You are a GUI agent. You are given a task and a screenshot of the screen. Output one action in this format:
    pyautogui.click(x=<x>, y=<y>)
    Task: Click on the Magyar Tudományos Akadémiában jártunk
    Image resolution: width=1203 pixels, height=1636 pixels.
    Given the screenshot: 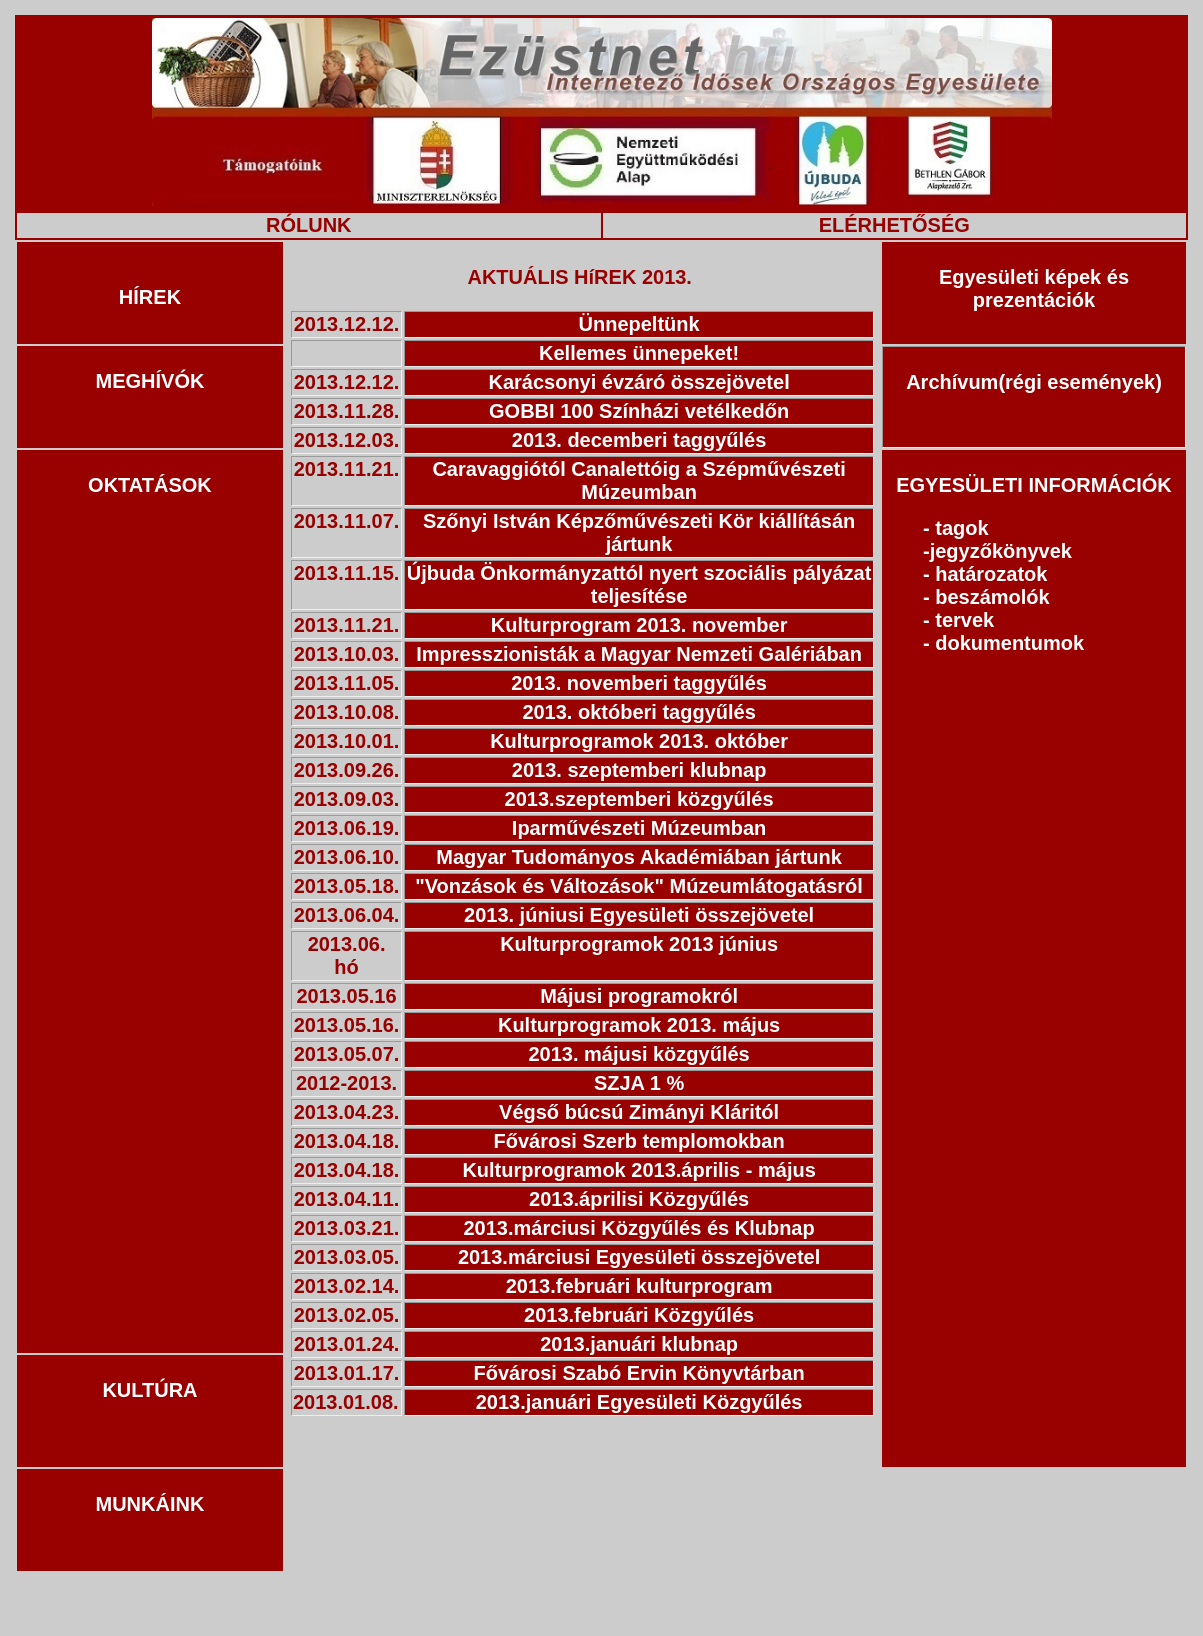 What is the action you would take?
    pyautogui.click(x=639, y=857)
    